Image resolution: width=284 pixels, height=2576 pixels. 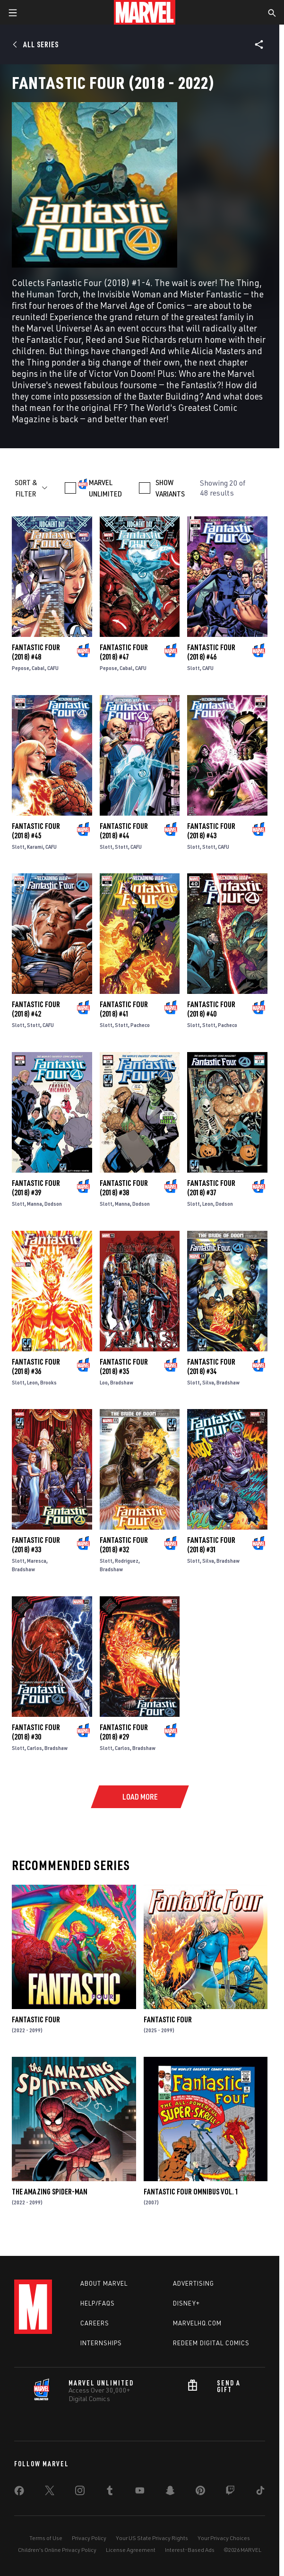 I want to click on About Marvel, so click(x=104, y=2283).